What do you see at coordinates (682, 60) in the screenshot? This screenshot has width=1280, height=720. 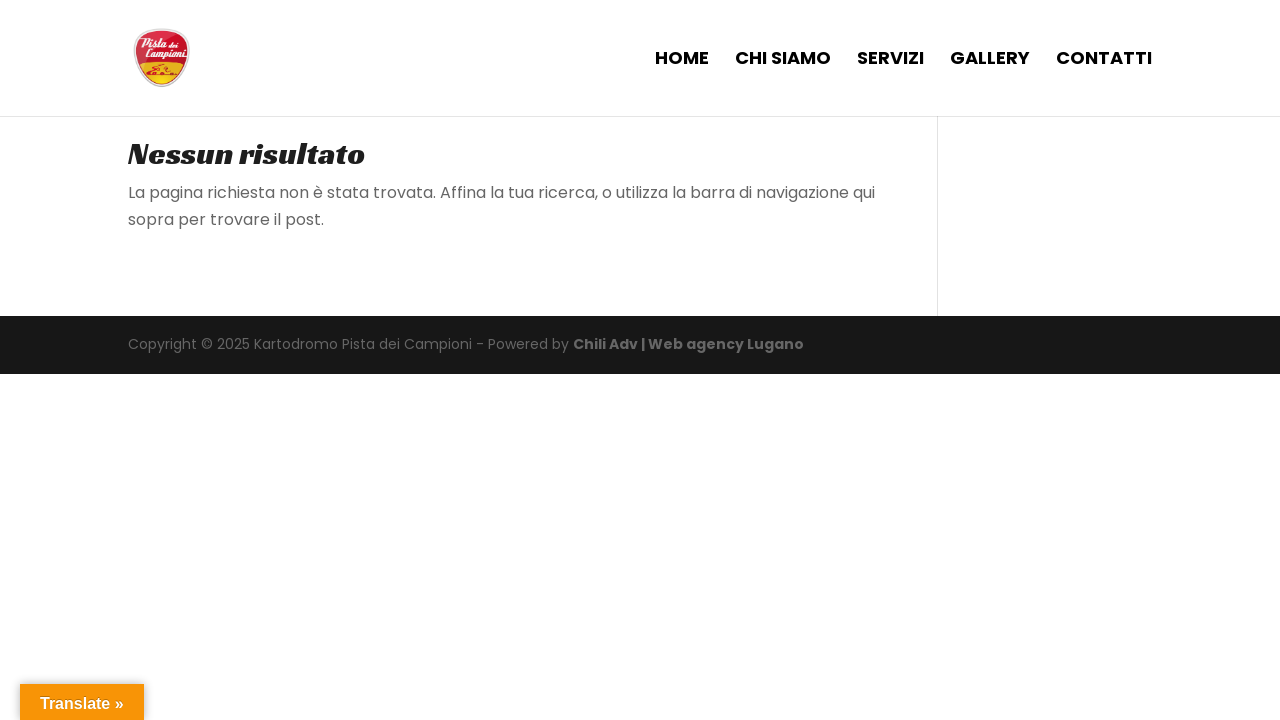 I see `HOME` at bounding box center [682, 60].